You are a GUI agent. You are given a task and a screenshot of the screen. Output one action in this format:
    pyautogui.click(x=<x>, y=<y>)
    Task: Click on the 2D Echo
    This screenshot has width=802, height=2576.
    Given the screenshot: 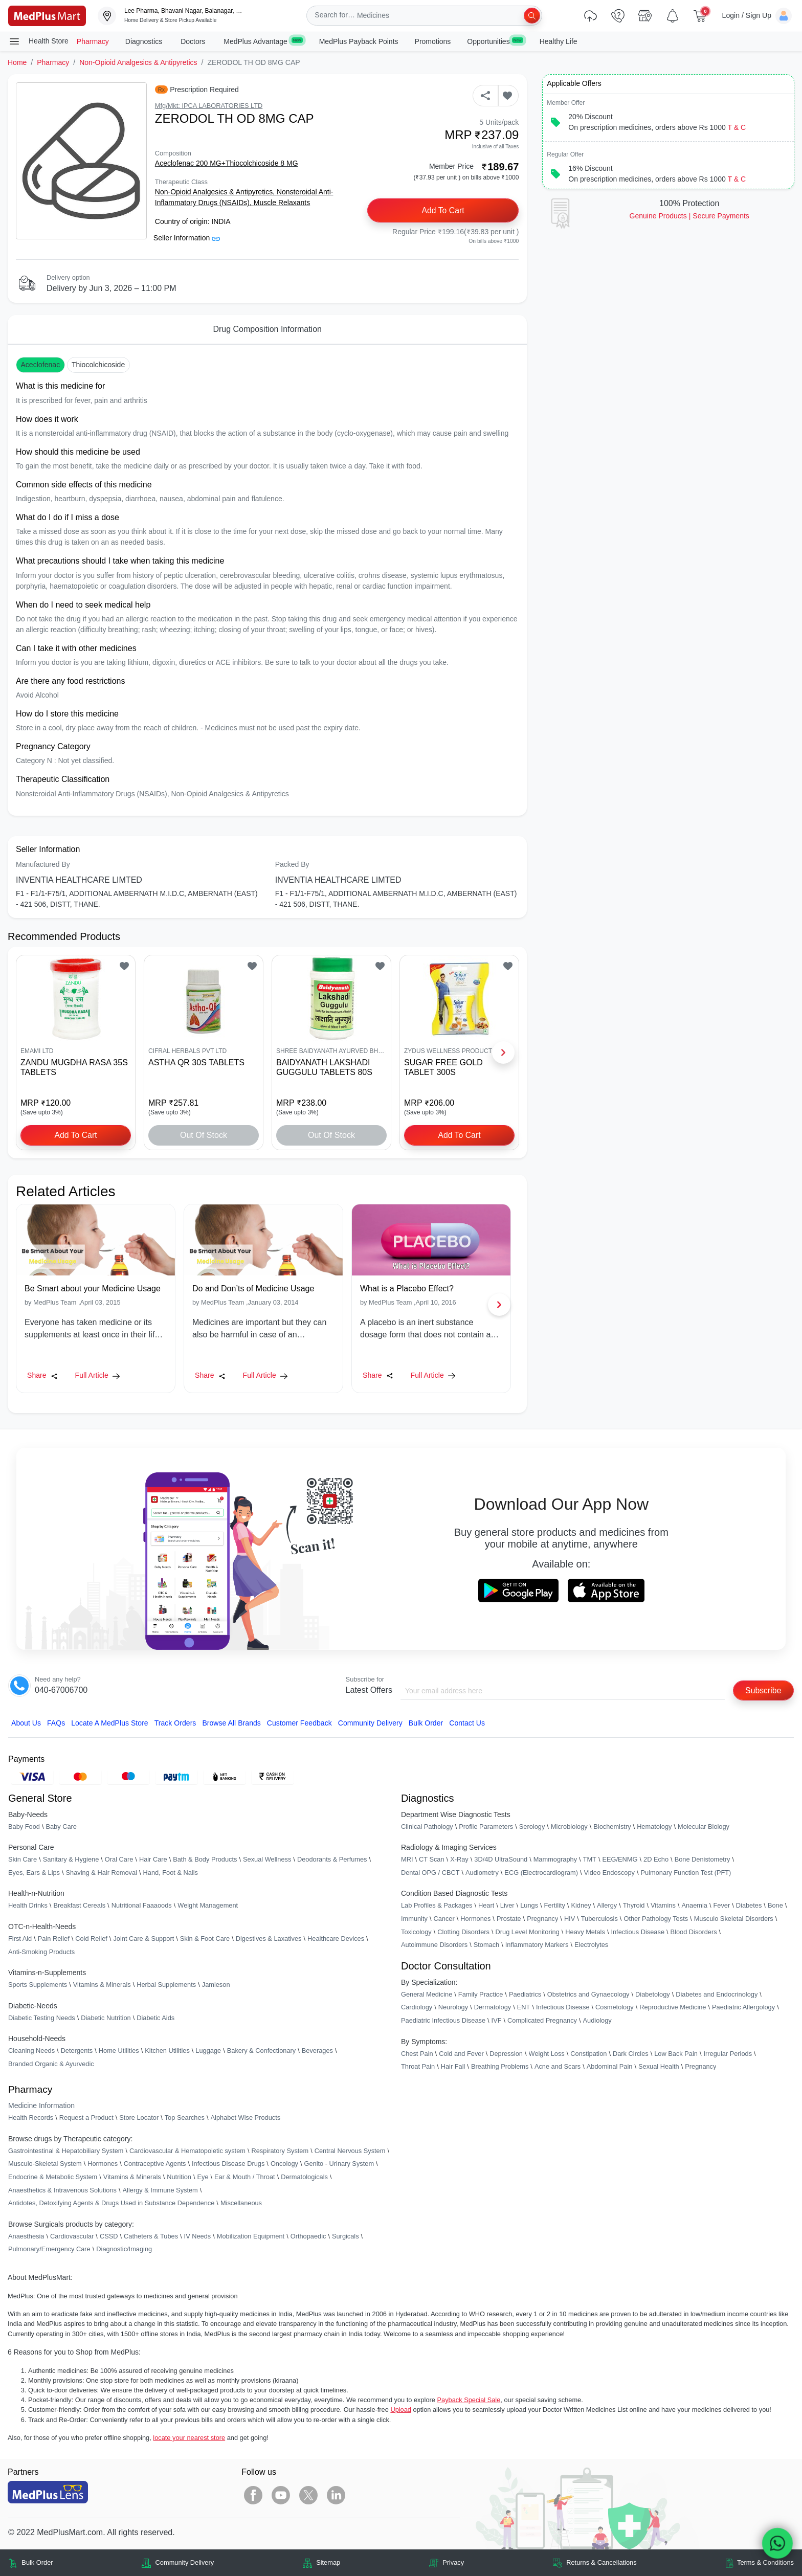 What is the action you would take?
    pyautogui.click(x=656, y=1860)
    